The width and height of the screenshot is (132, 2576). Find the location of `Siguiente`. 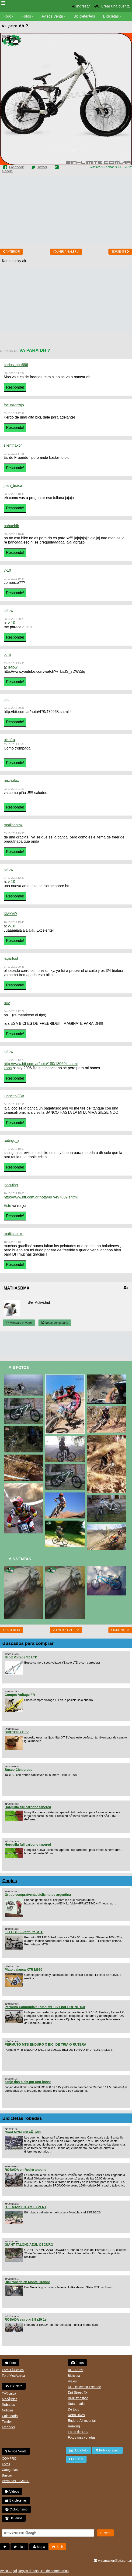

Siguiente is located at coordinates (120, 251).